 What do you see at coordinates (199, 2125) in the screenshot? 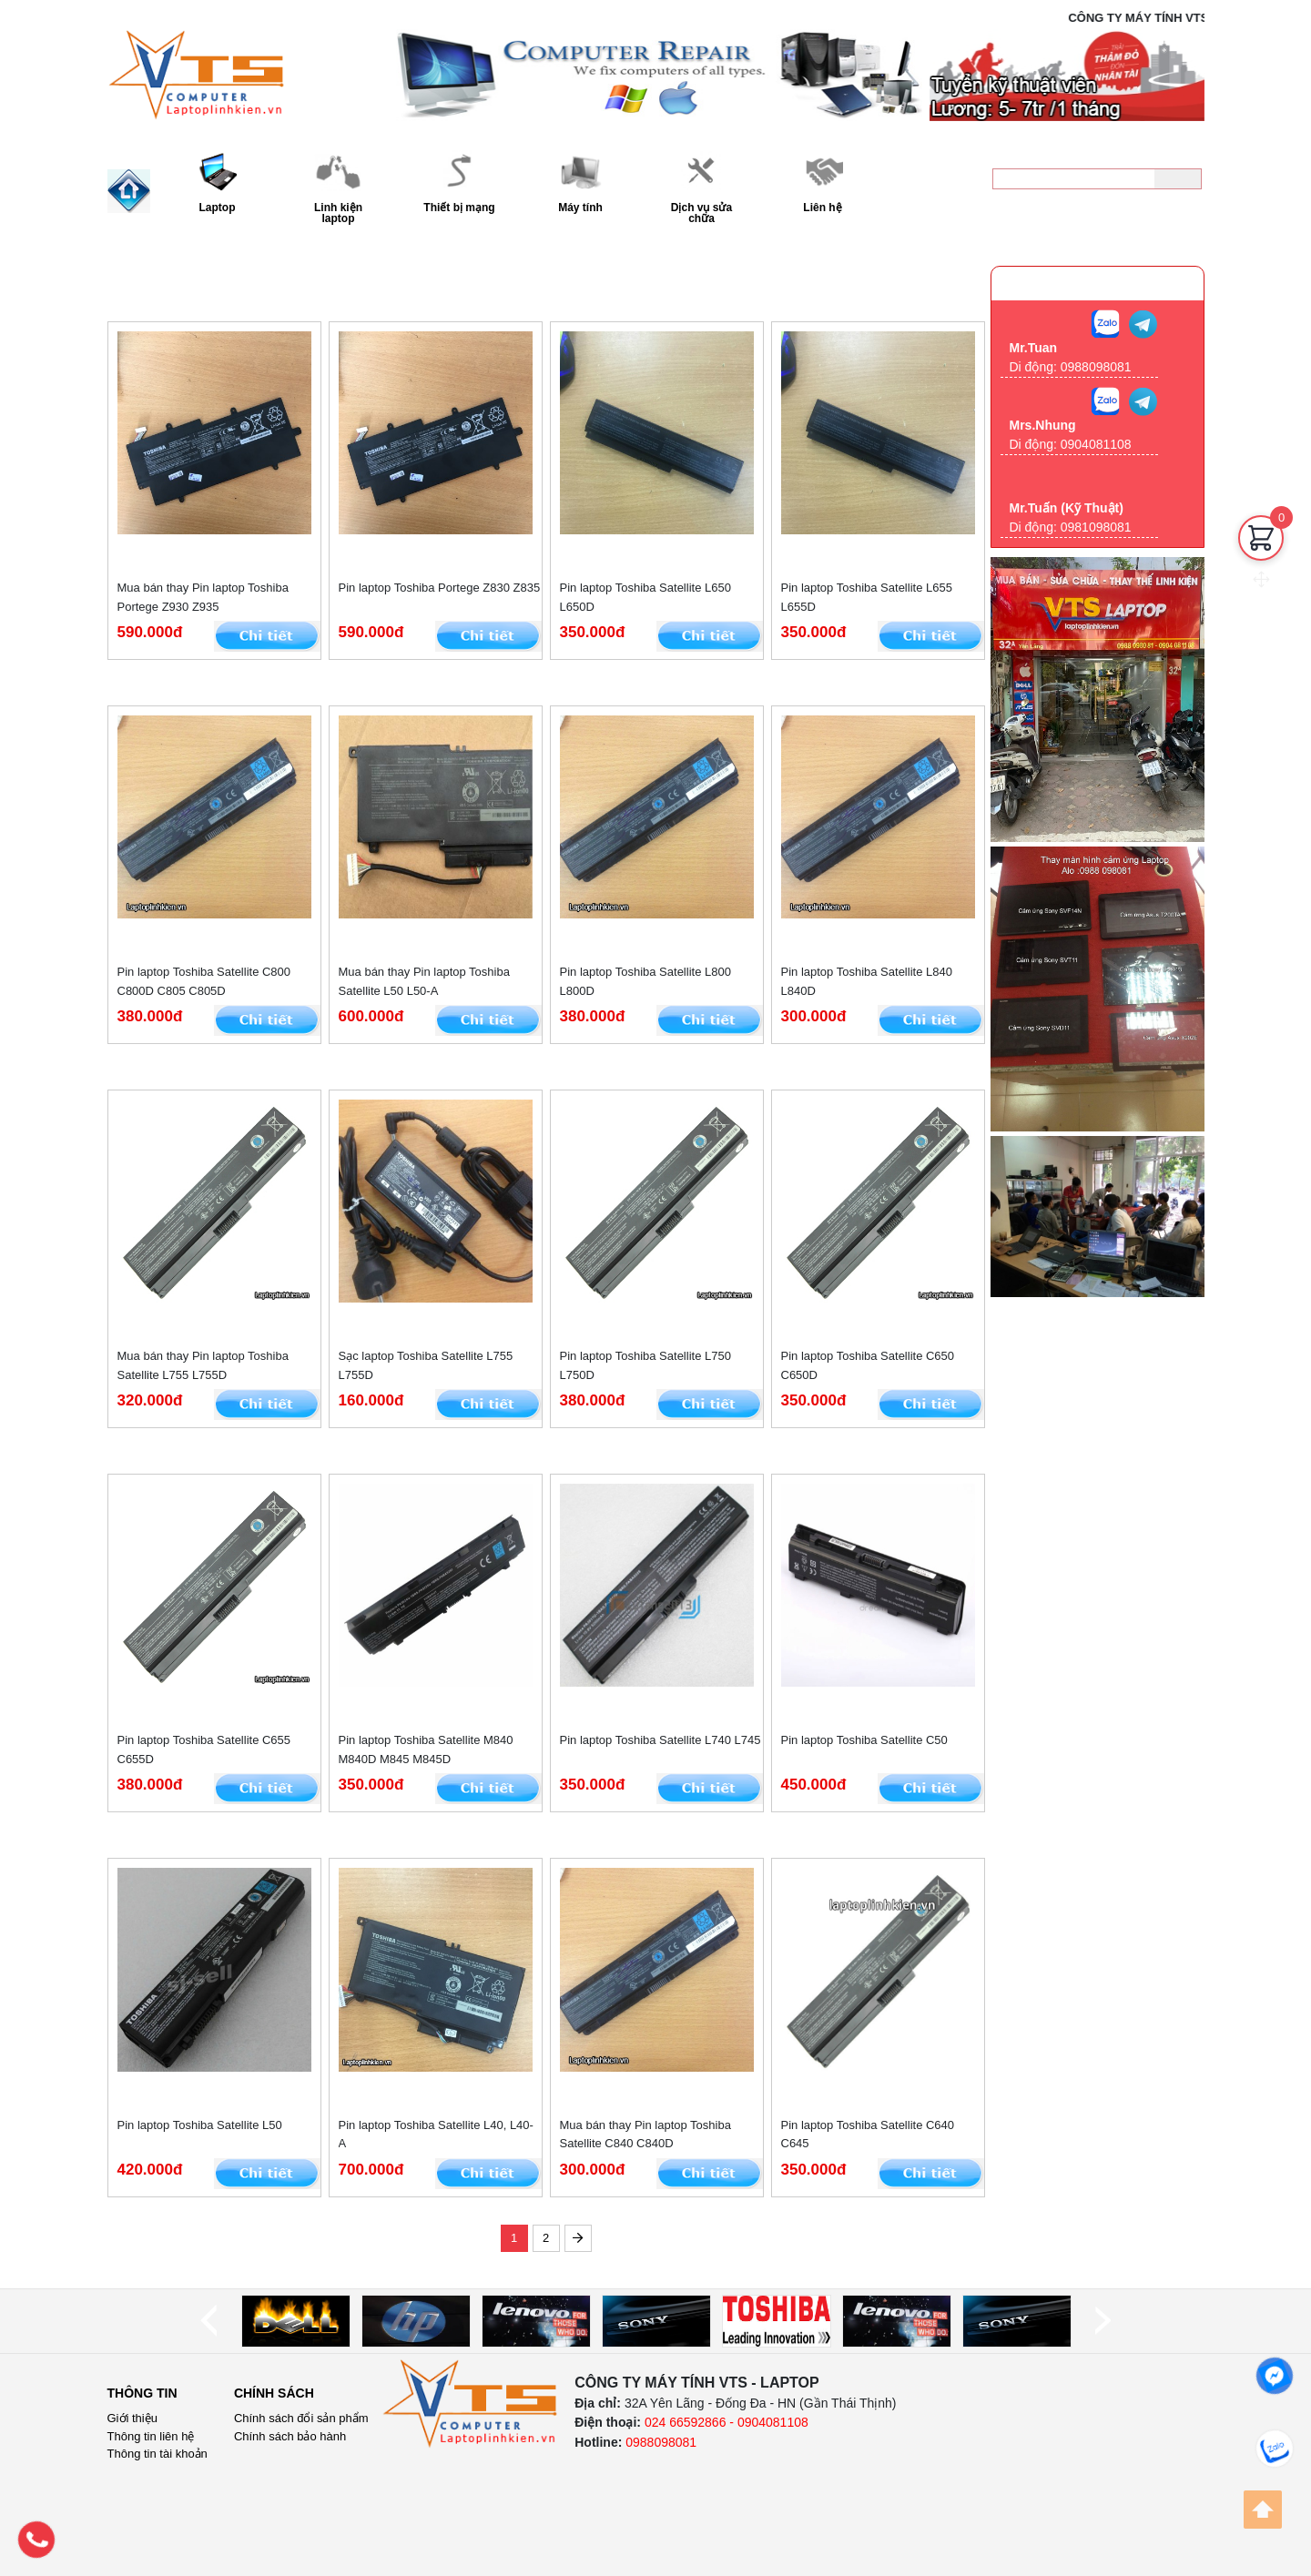
I see `Pin laptop Toshiba Satellite L50` at bounding box center [199, 2125].